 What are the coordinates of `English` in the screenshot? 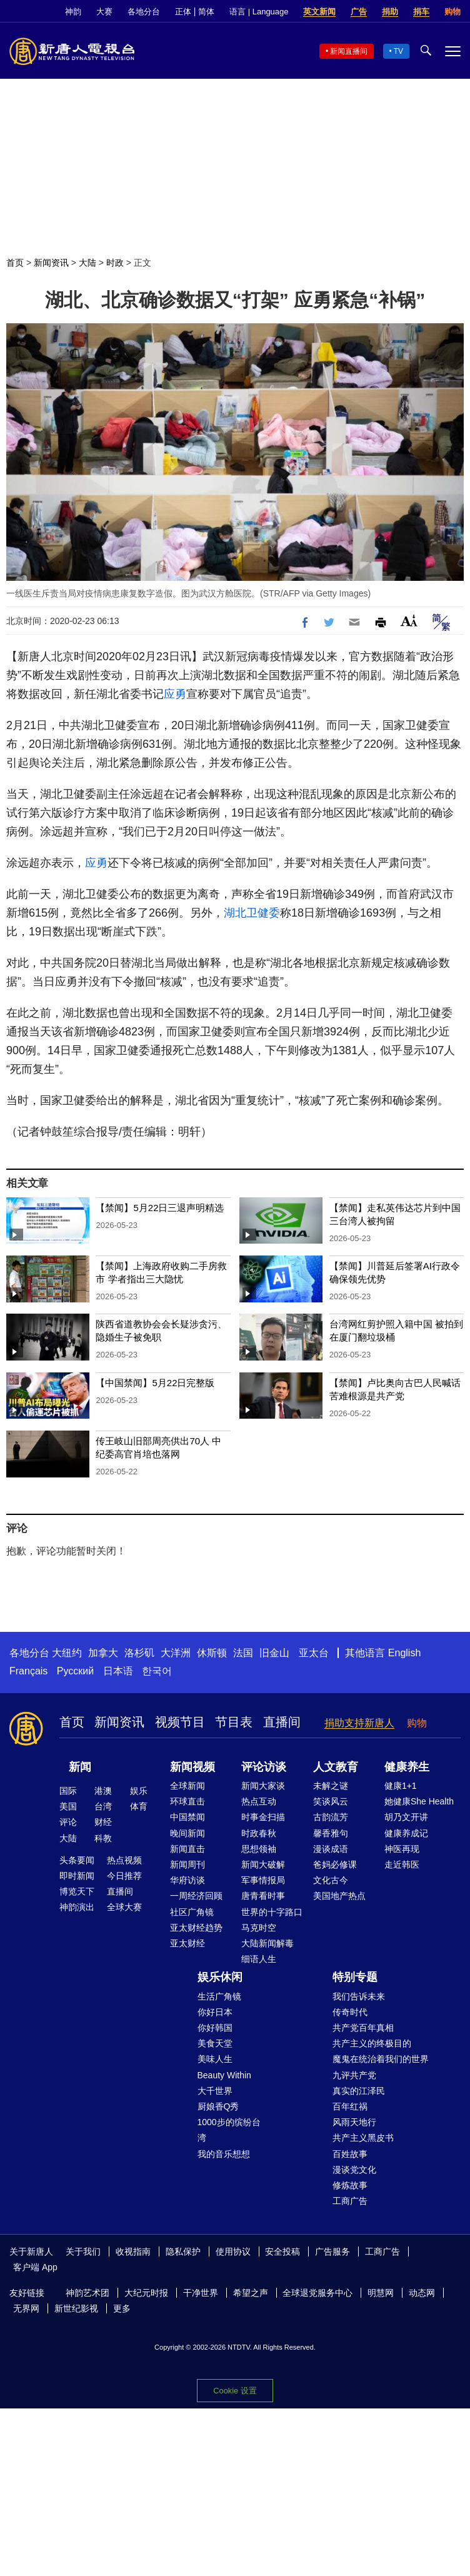 It's located at (404, 1653).